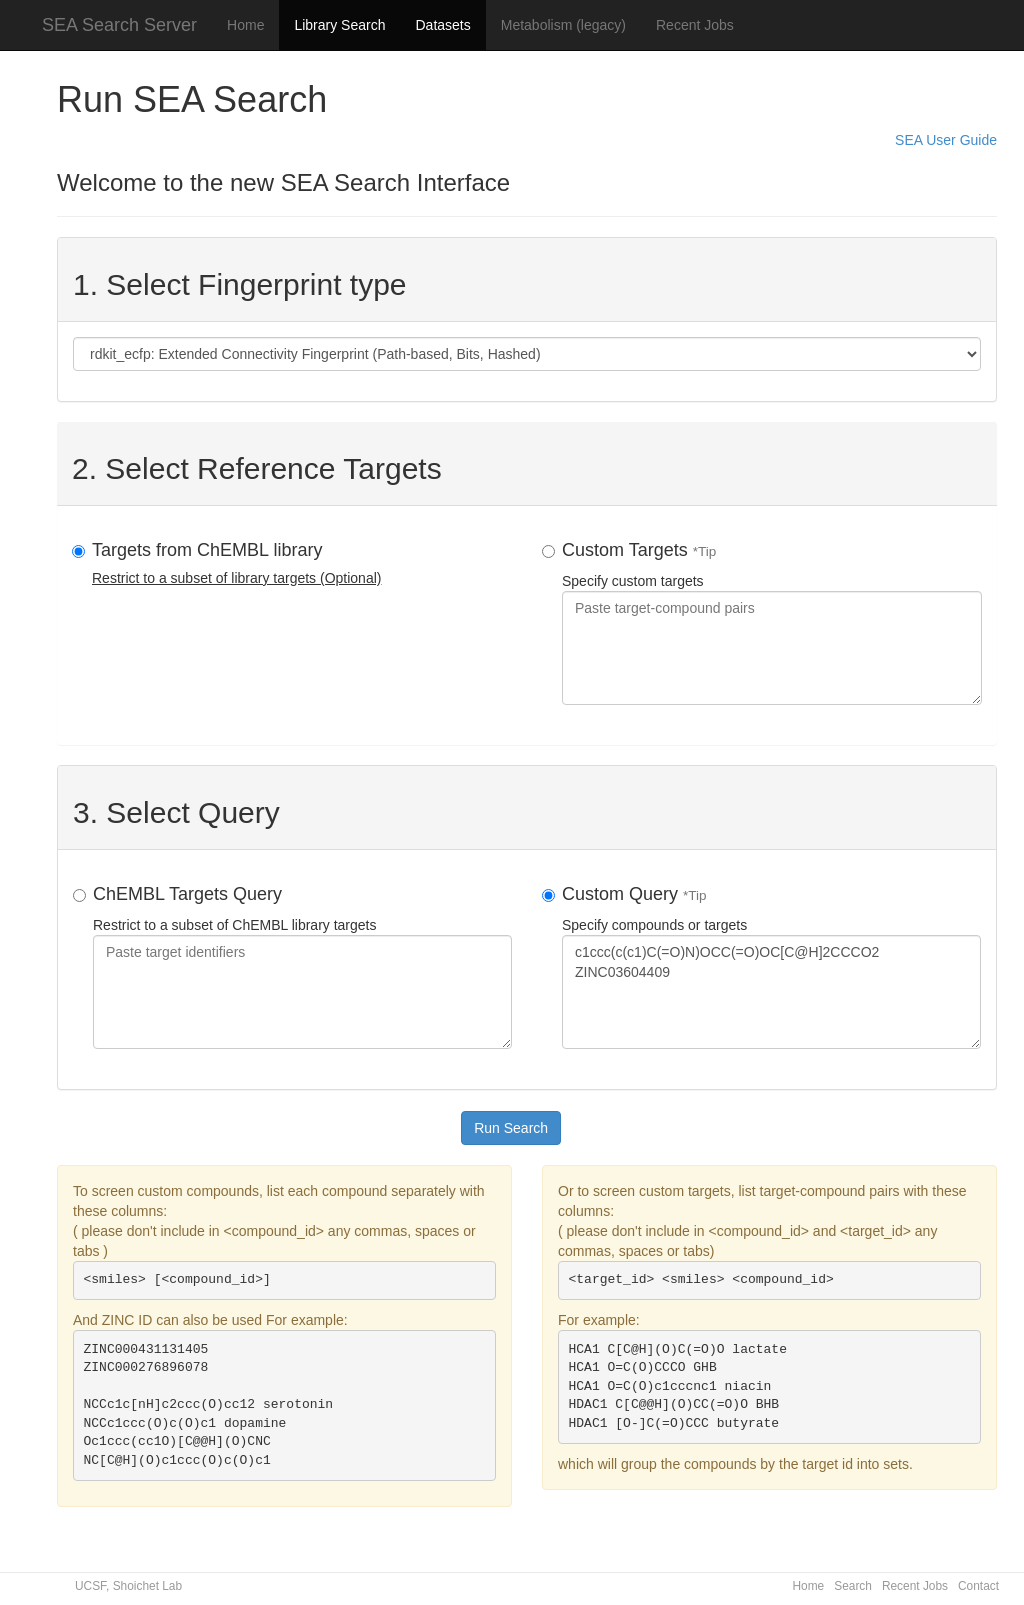 The image size is (1024, 1605). I want to click on Specify custom targets, so click(772, 622).